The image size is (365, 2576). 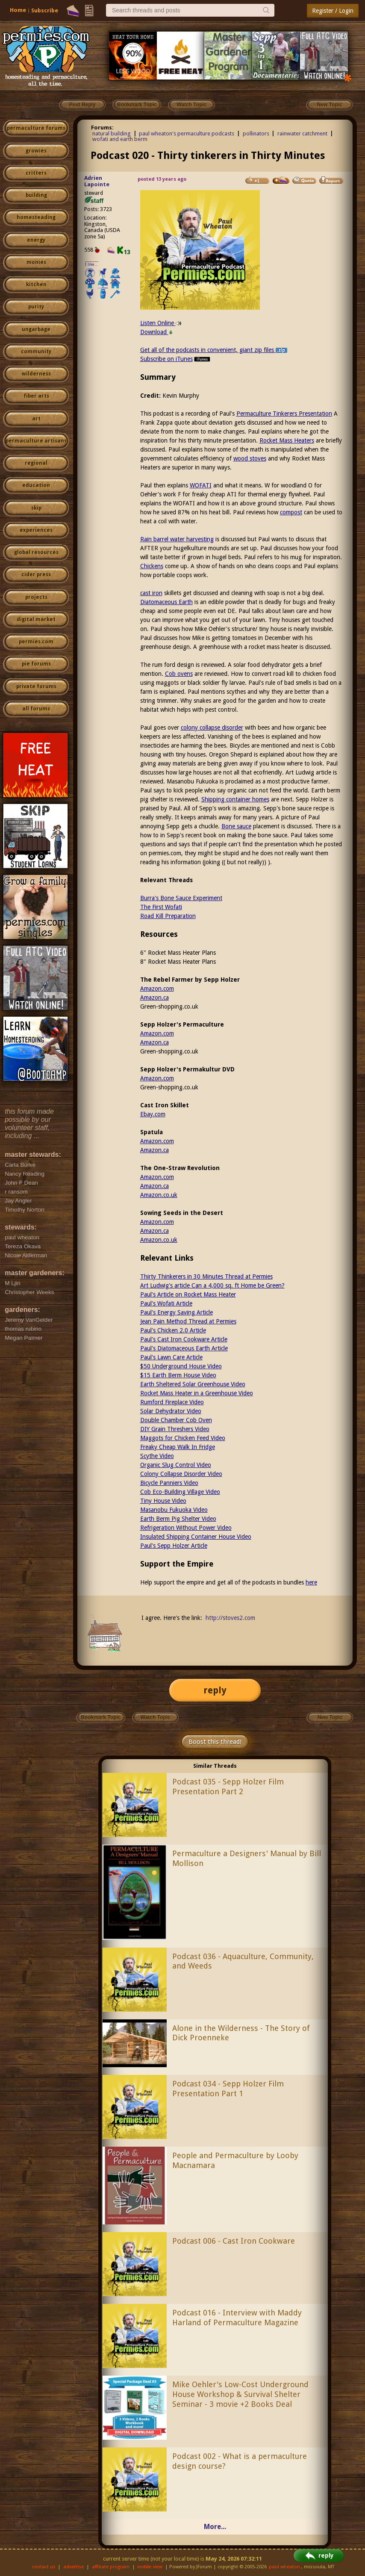 What do you see at coordinates (256, 133) in the screenshot?
I see `pollinators` at bounding box center [256, 133].